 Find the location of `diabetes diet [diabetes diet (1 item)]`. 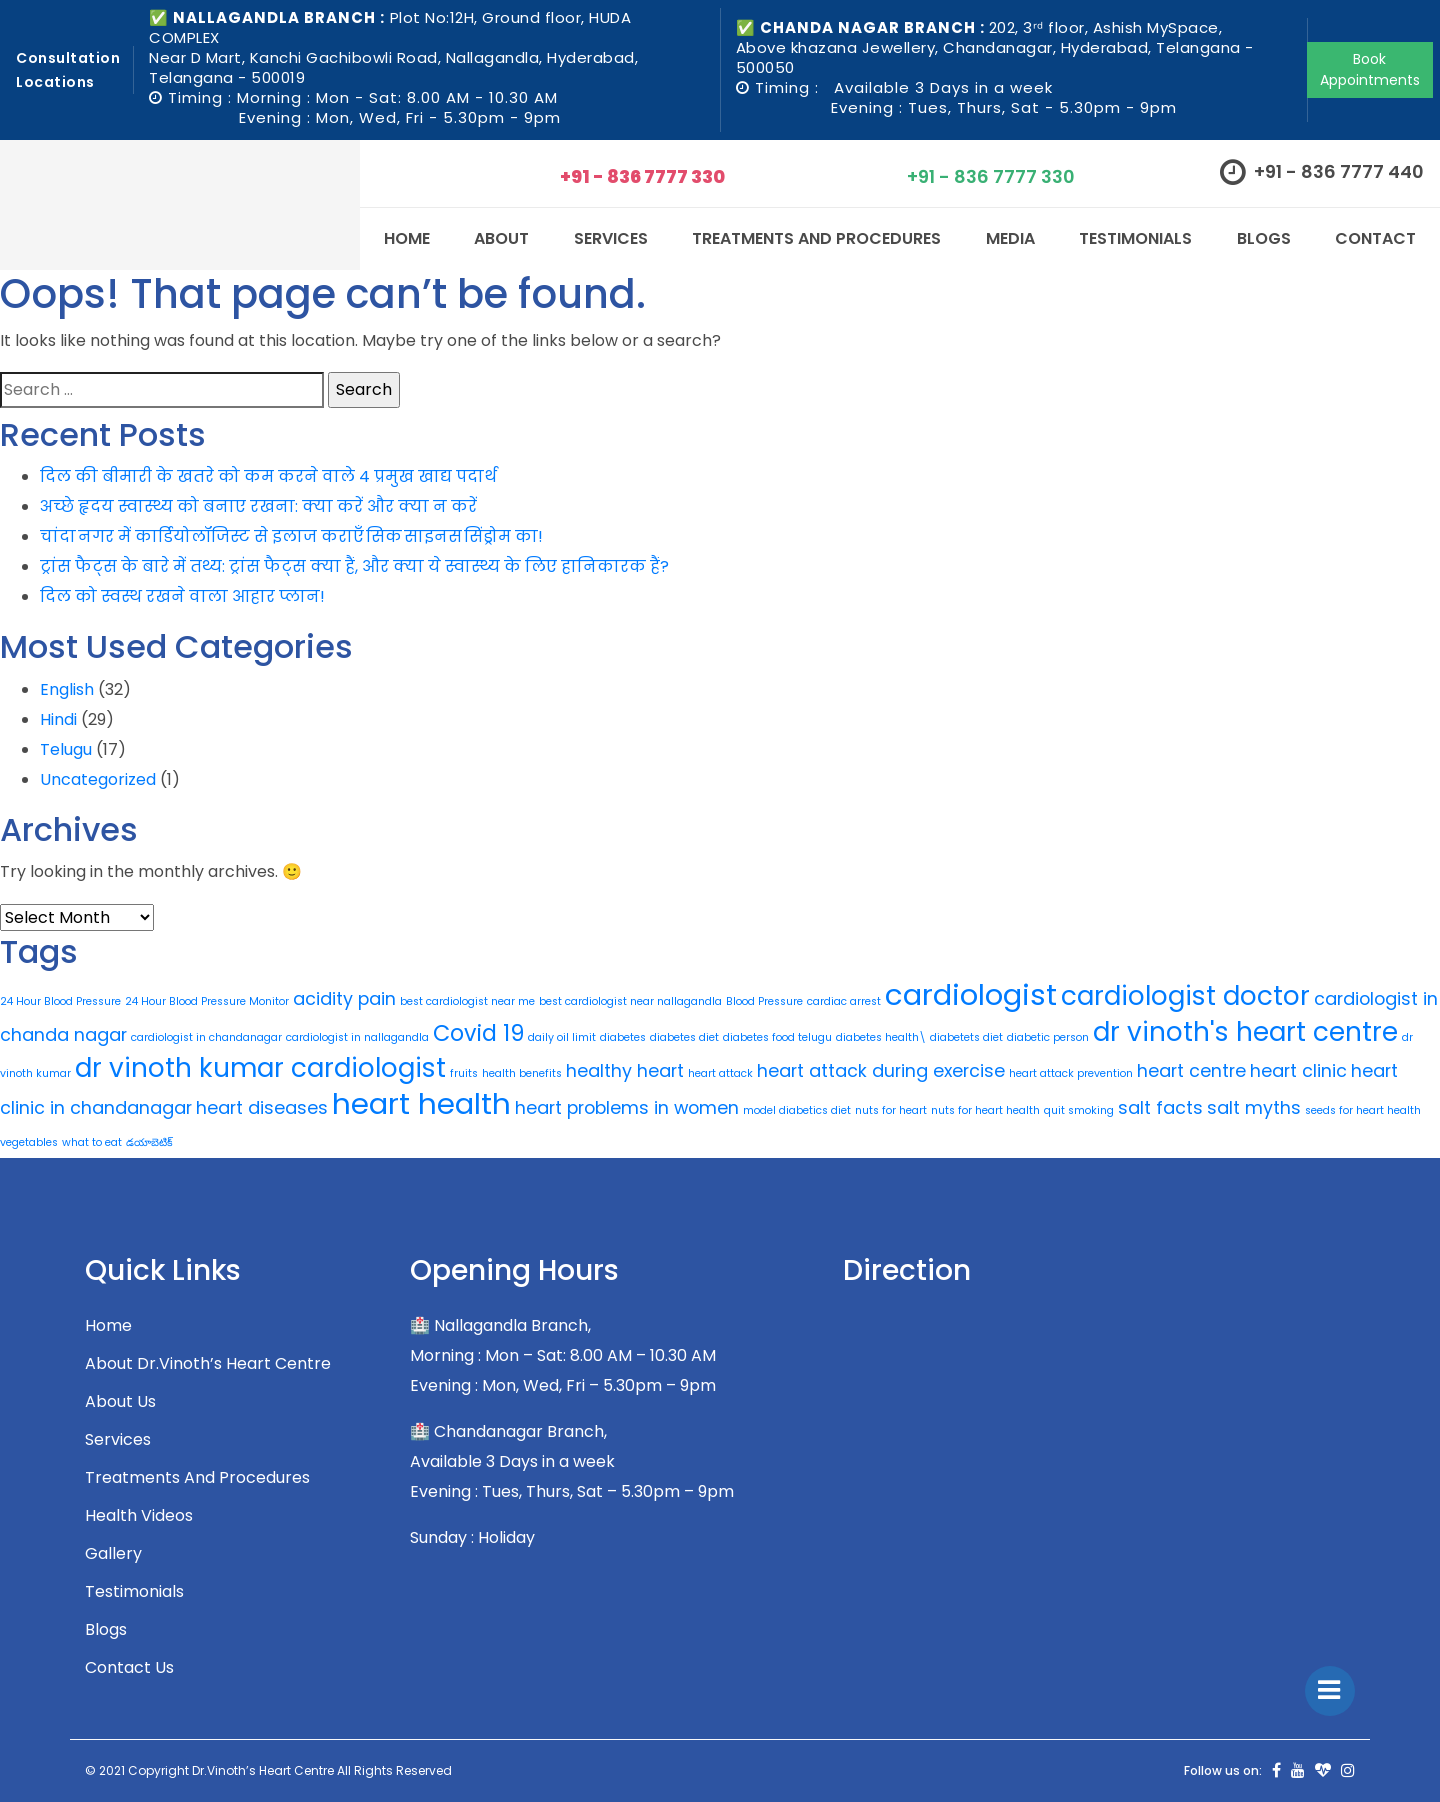

diabetes diet [diabetes diet (1 item)] is located at coordinates (684, 1037).